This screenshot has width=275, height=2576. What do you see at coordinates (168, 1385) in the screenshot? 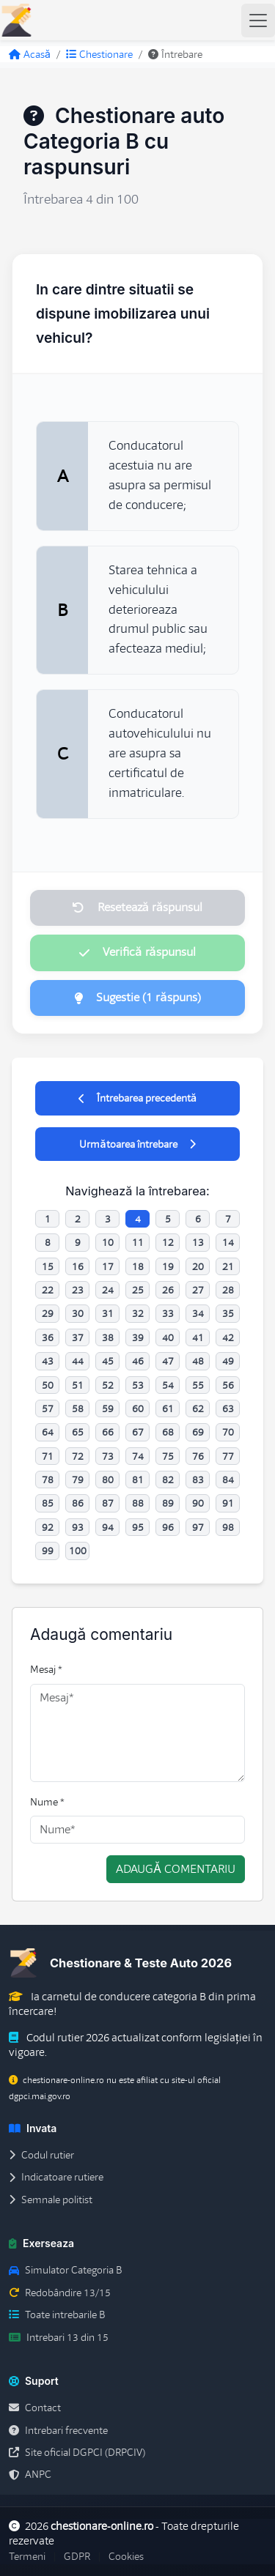
I see `54` at bounding box center [168, 1385].